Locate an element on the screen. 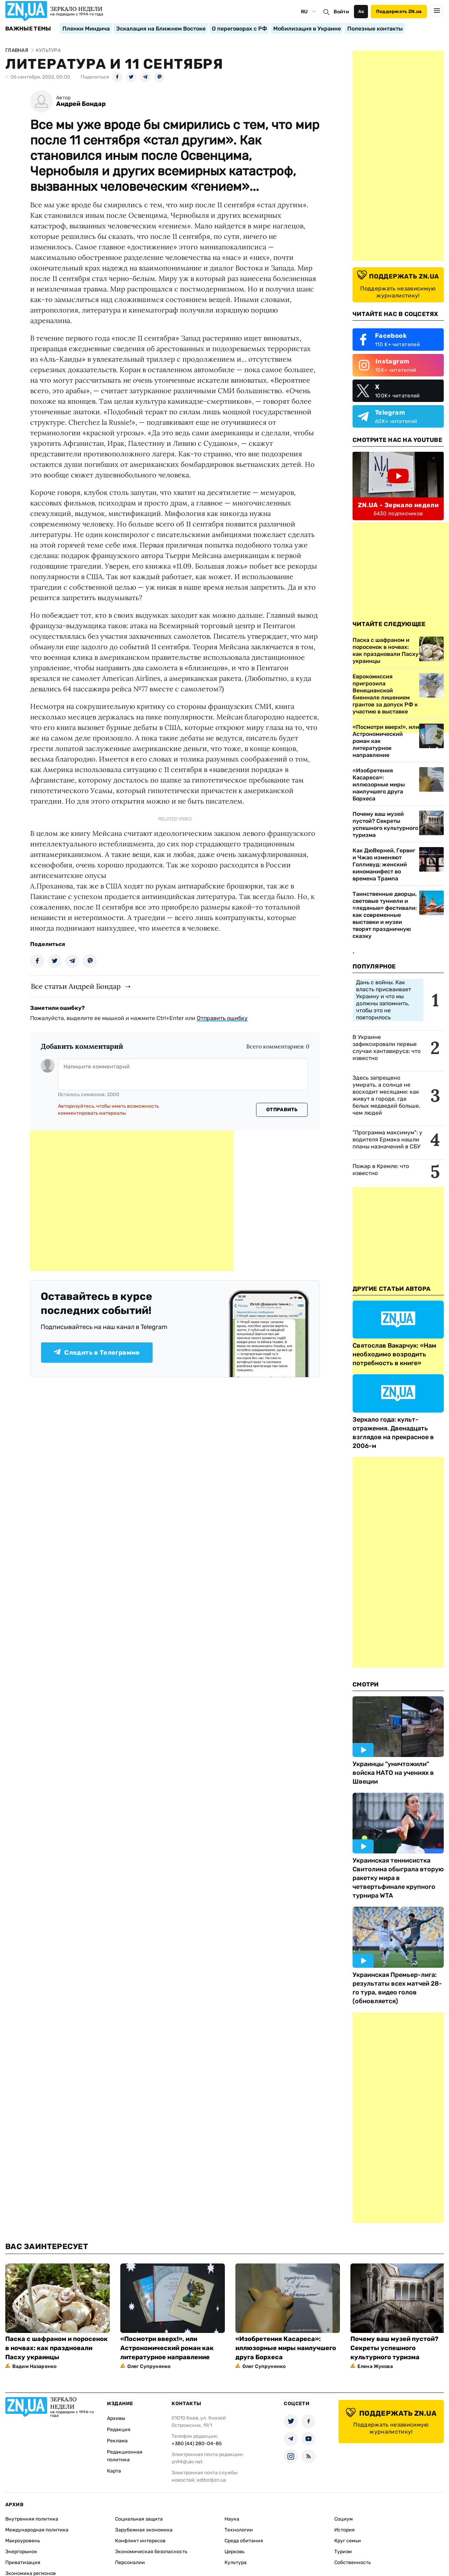  Здесь запрещено умирать, а солнце не восходит месяцами: как живут в городе, где белых медведей больше, чем людей is located at coordinates (386, 1095).